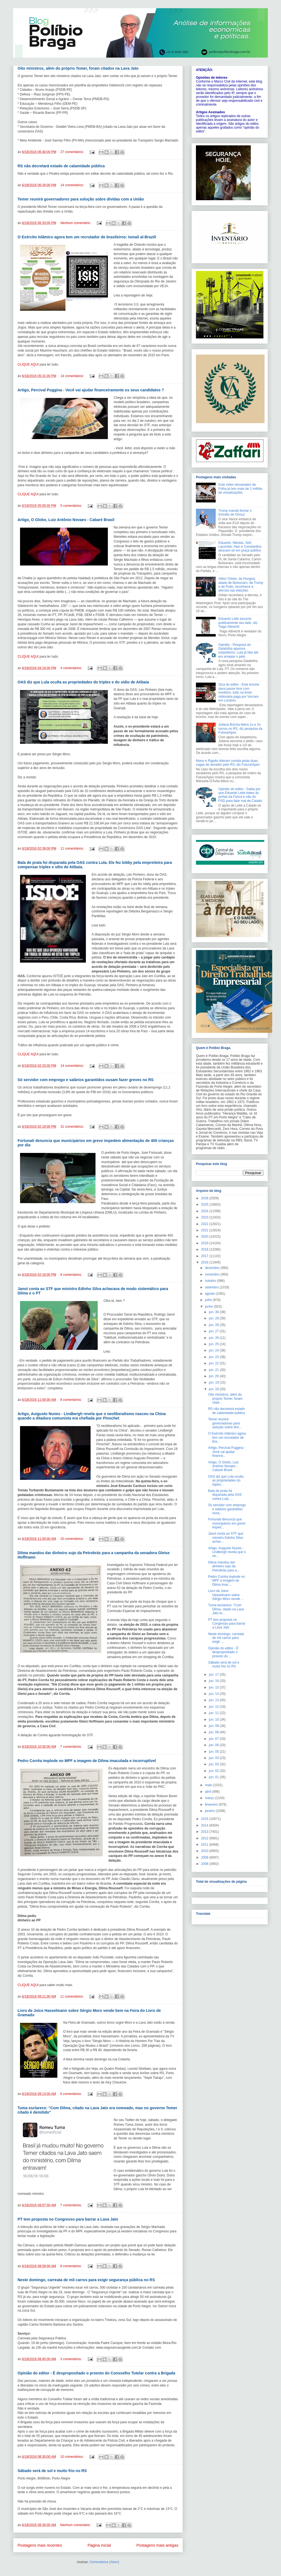 Image resolution: width=281 pixels, height=2576 pixels. I want to click on 4 comentários:, so click(71, 668).